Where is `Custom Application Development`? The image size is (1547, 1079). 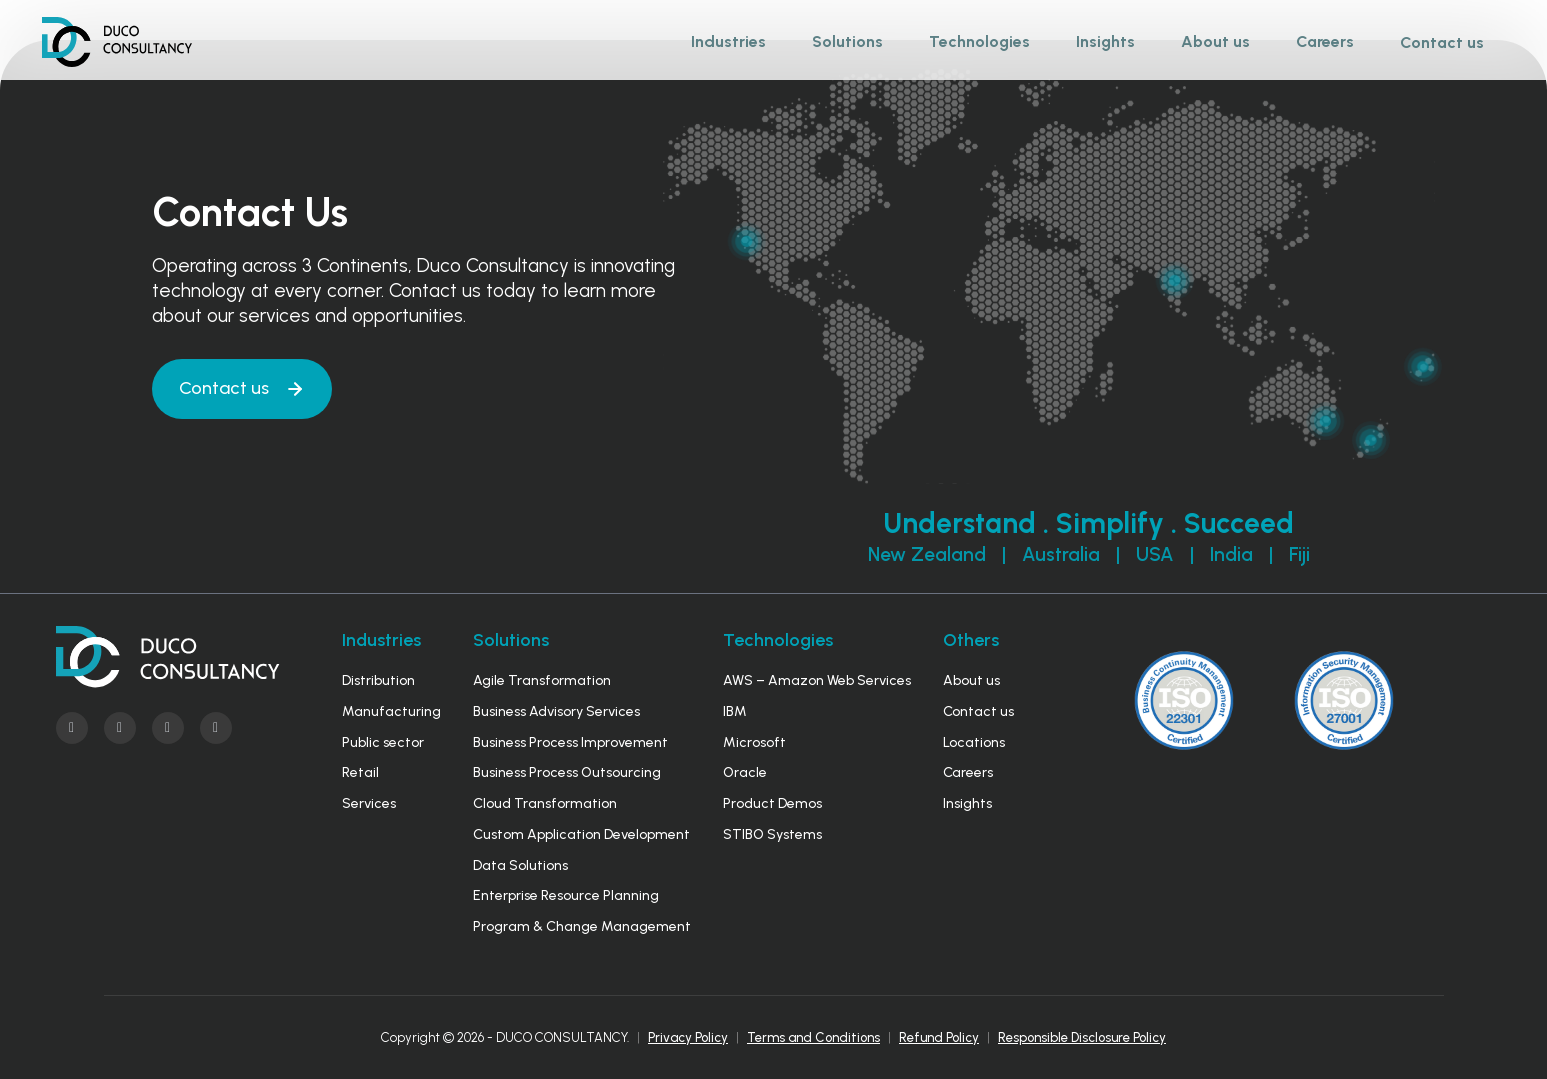 Custom Application Development is located at coordinates (581, 834).